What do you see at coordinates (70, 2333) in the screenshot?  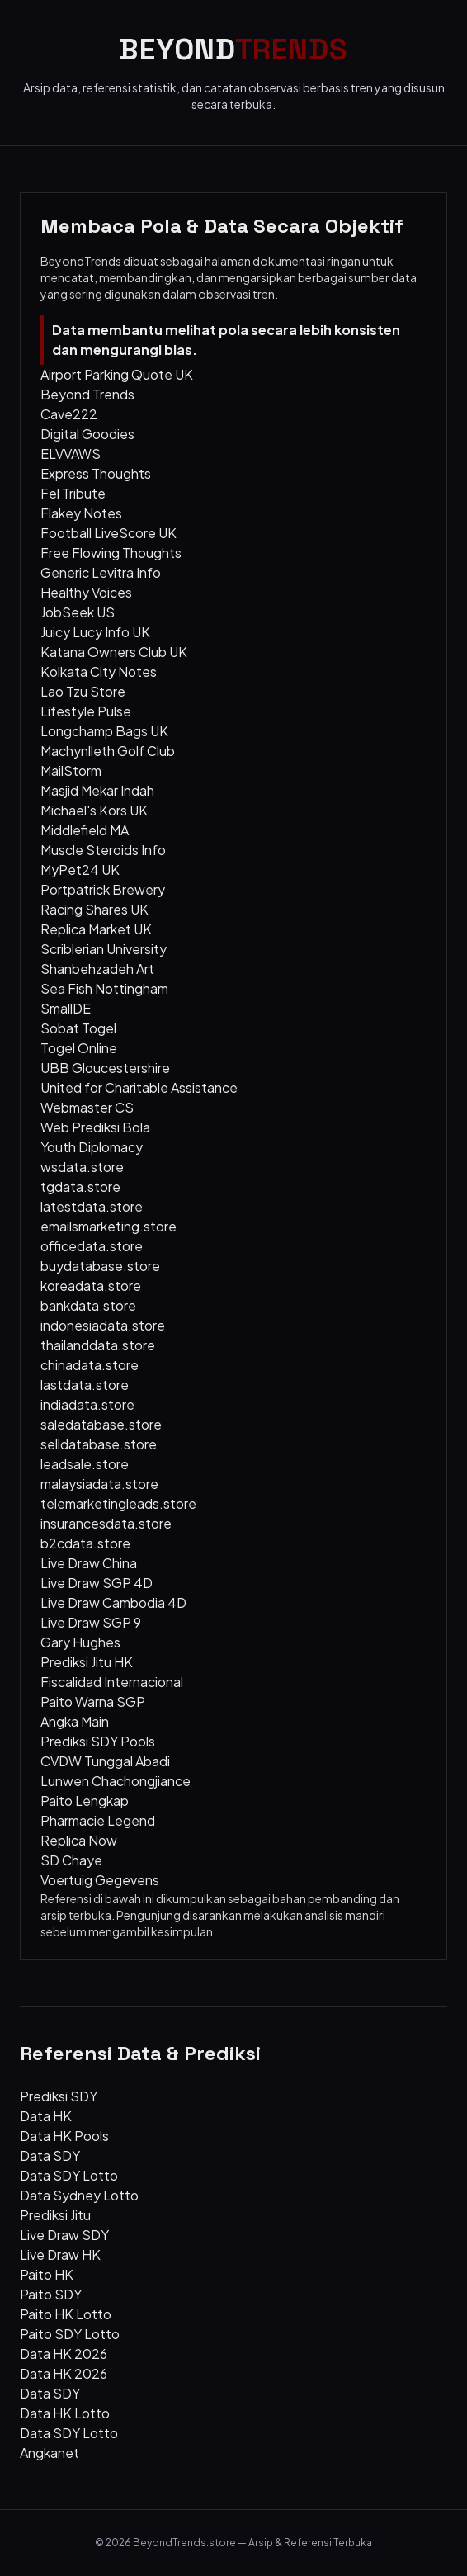 I see `Paito SDY Lotto` at bounding box center [70, 2333].